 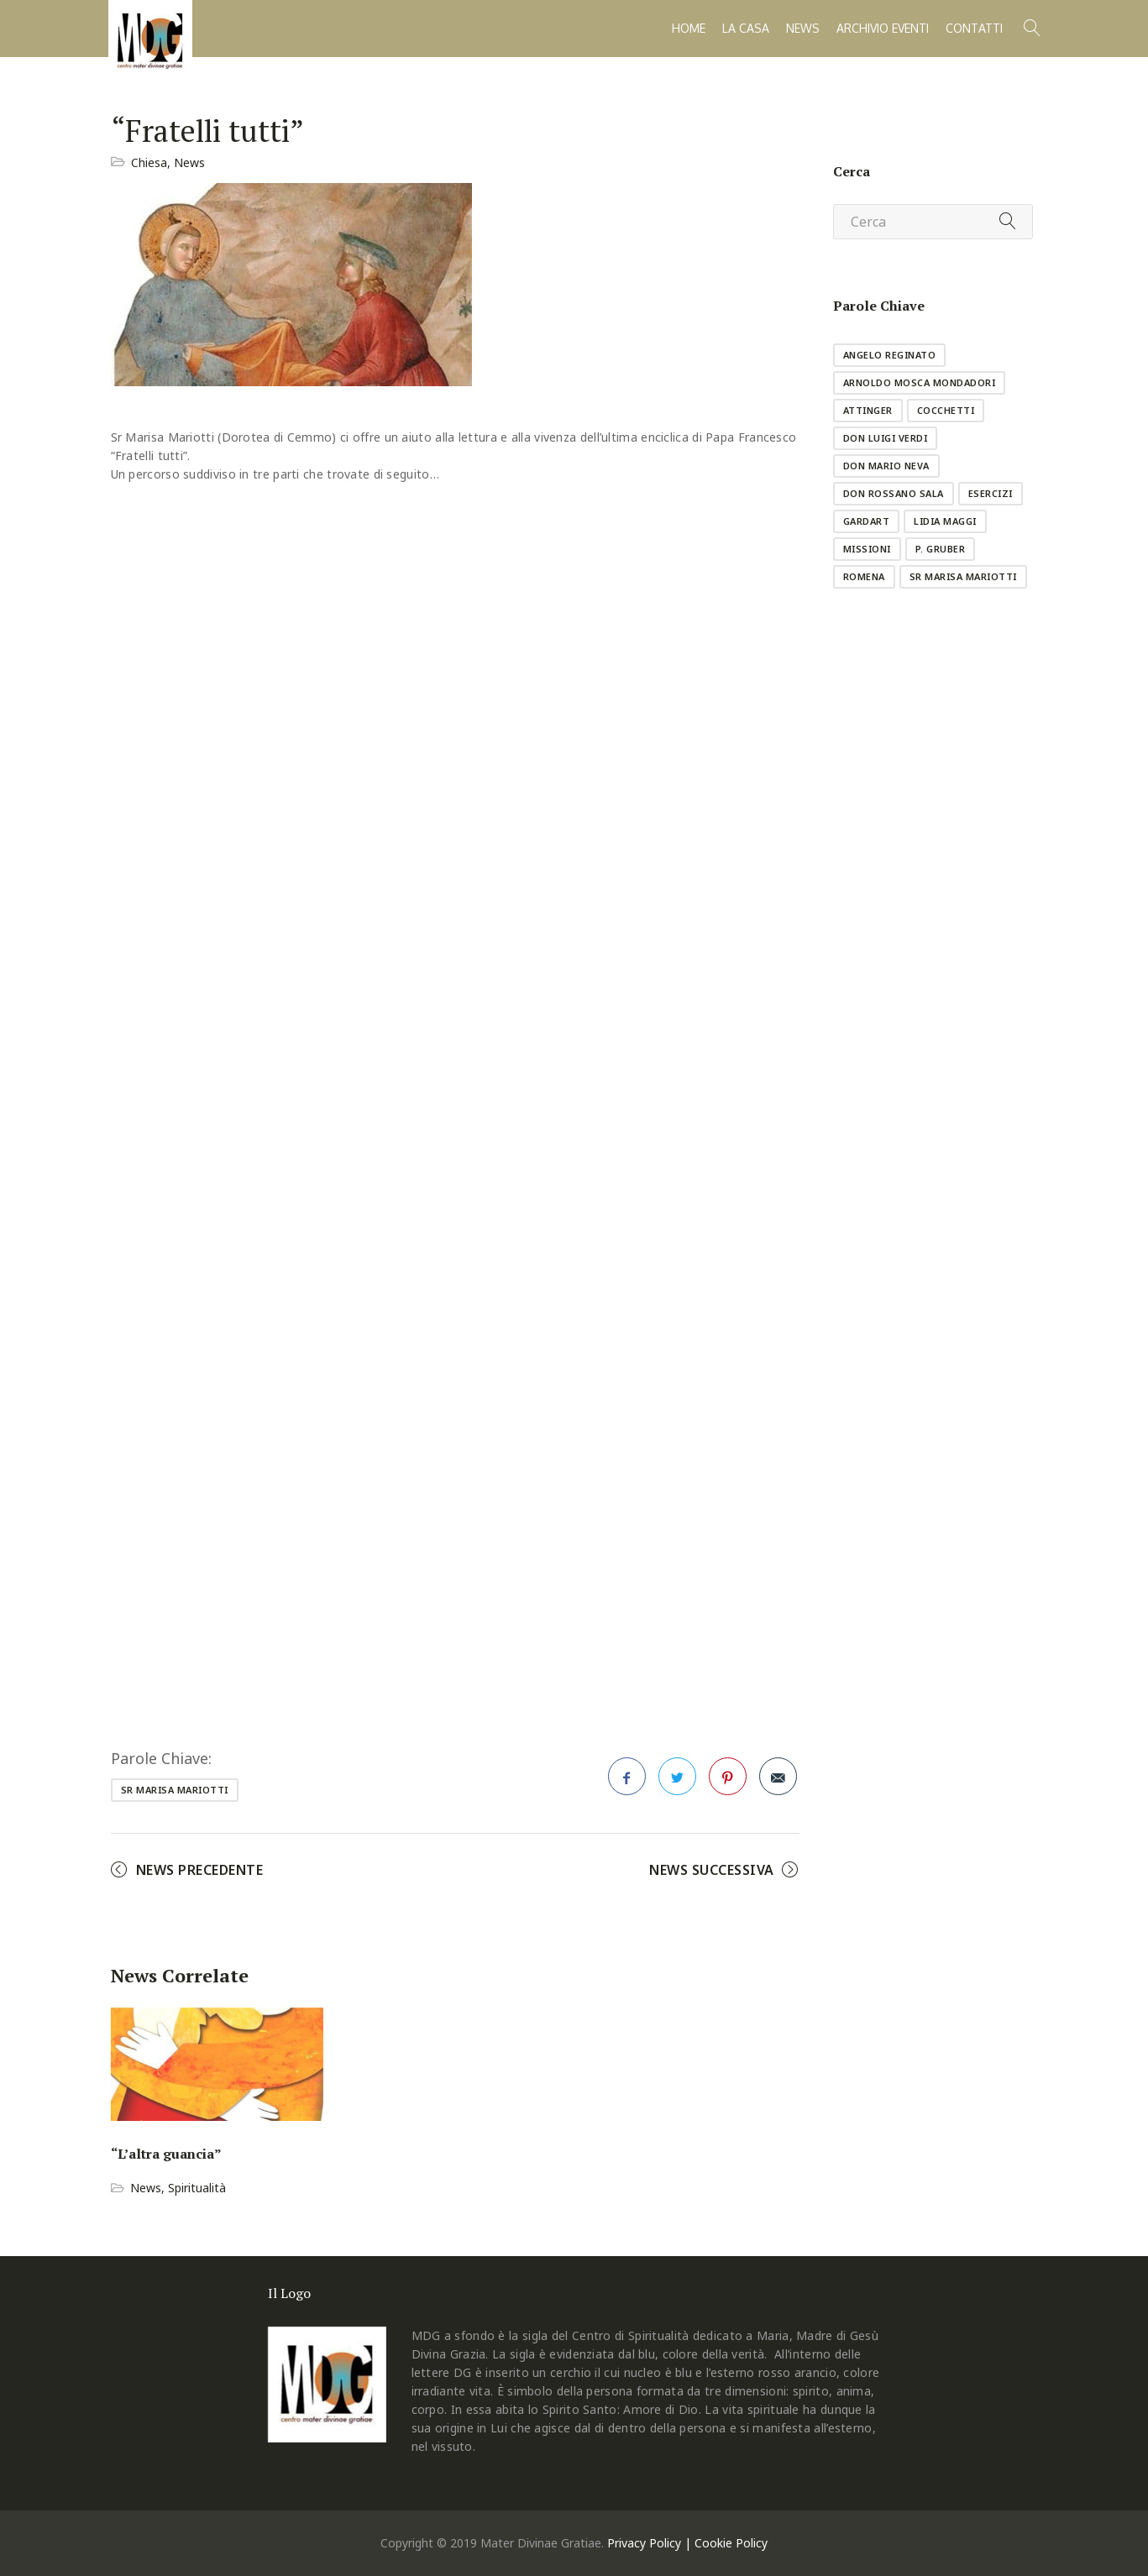 I want to click on La casa, so click(x=745, y=28).